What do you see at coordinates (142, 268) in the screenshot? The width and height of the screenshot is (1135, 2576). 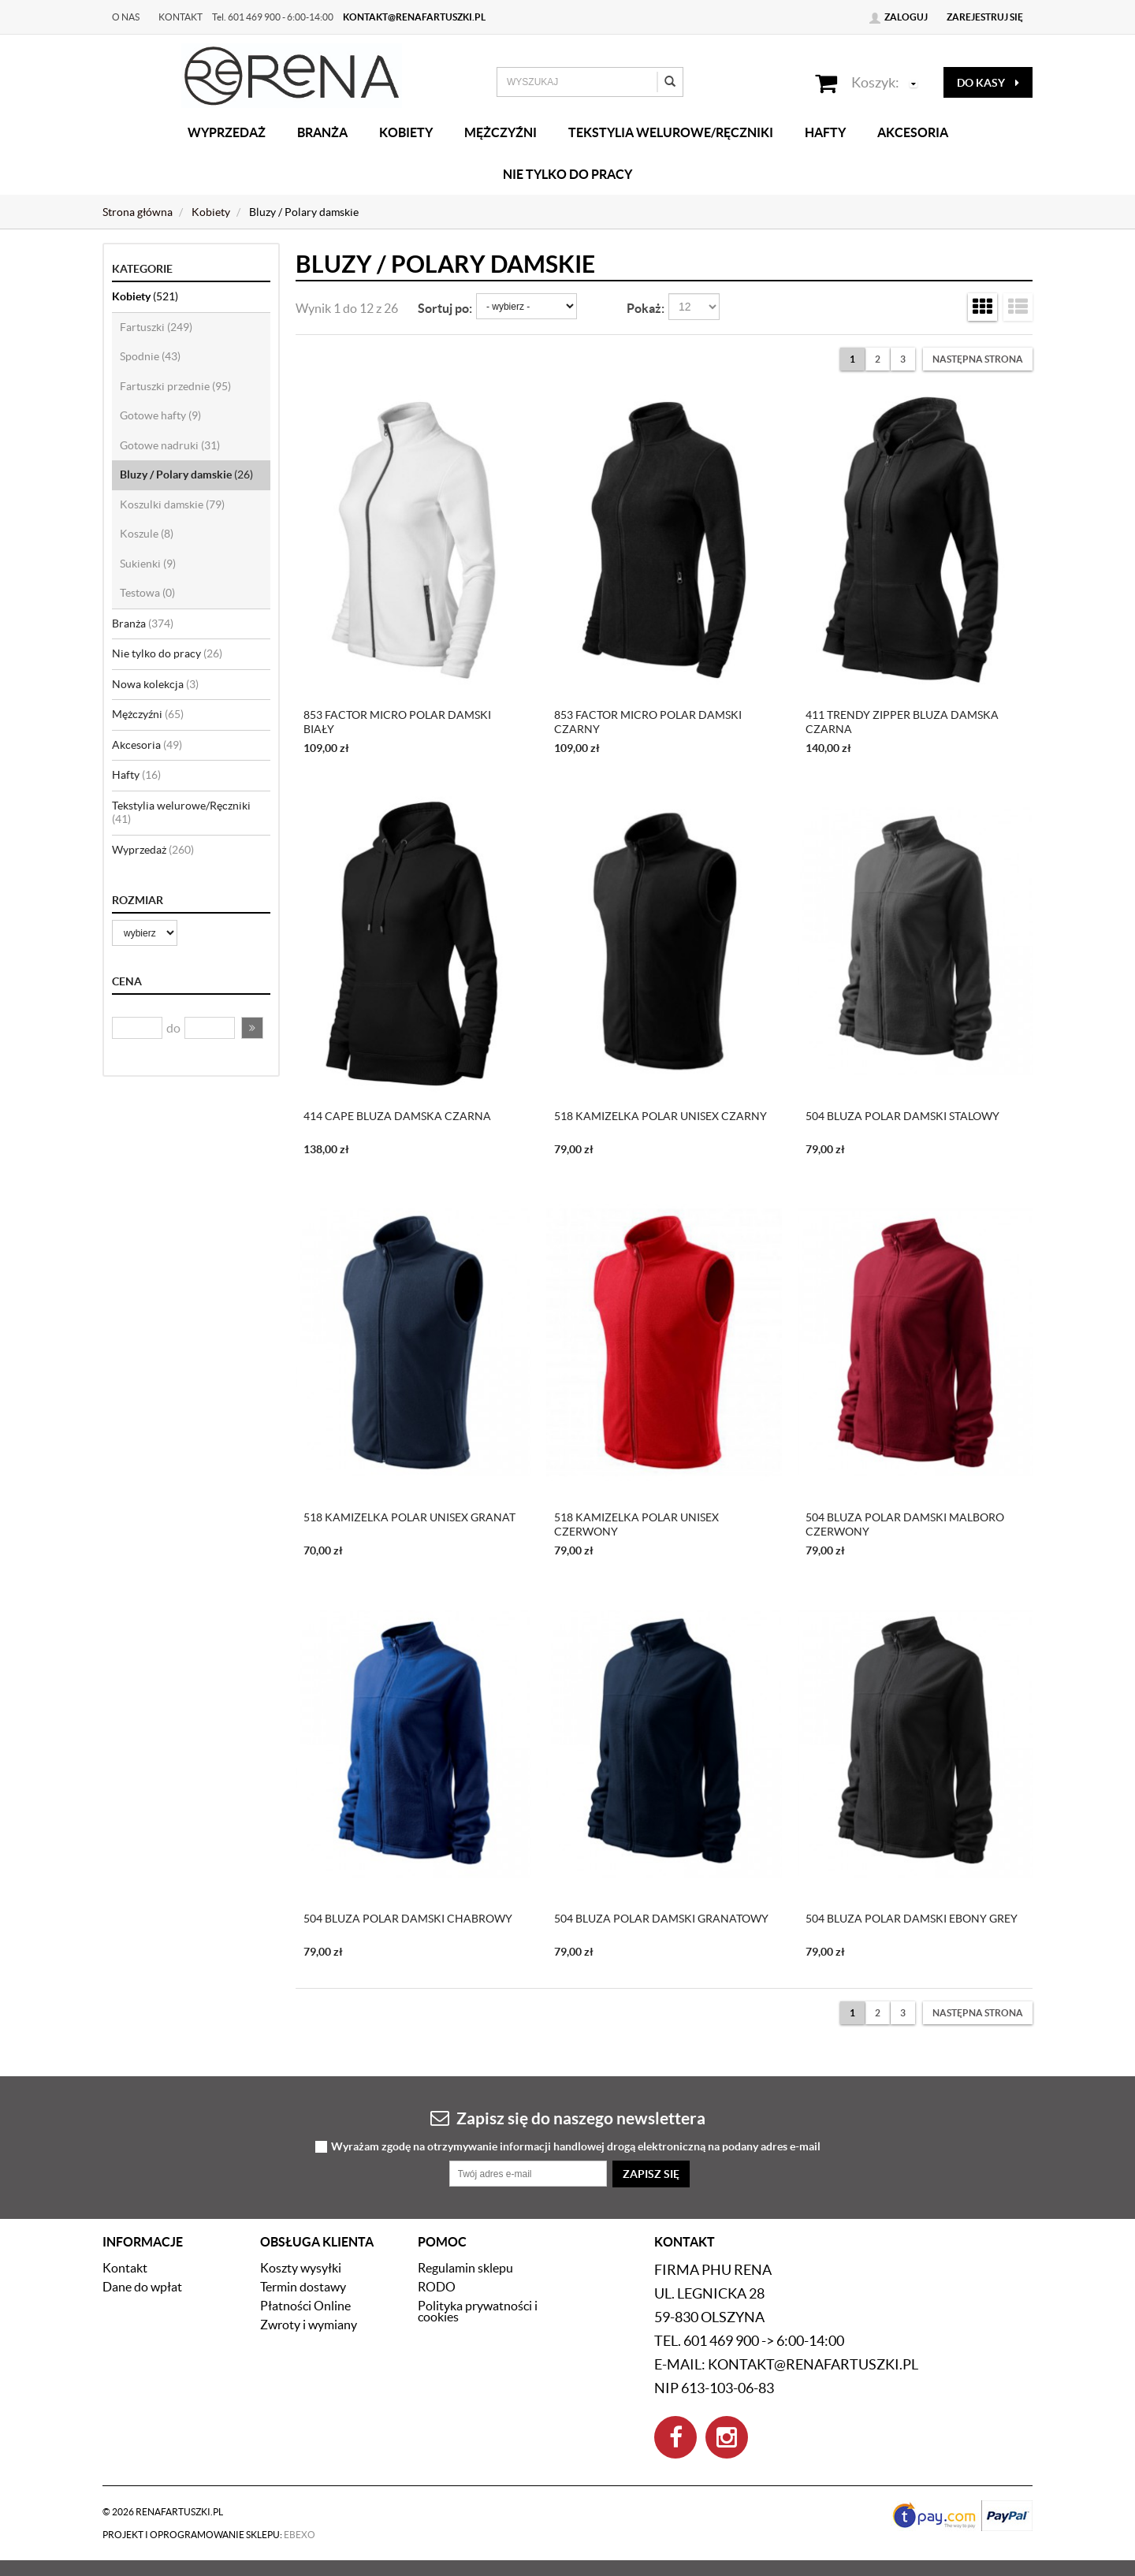 I see `Kategorie` at bounding box center [142, 268].